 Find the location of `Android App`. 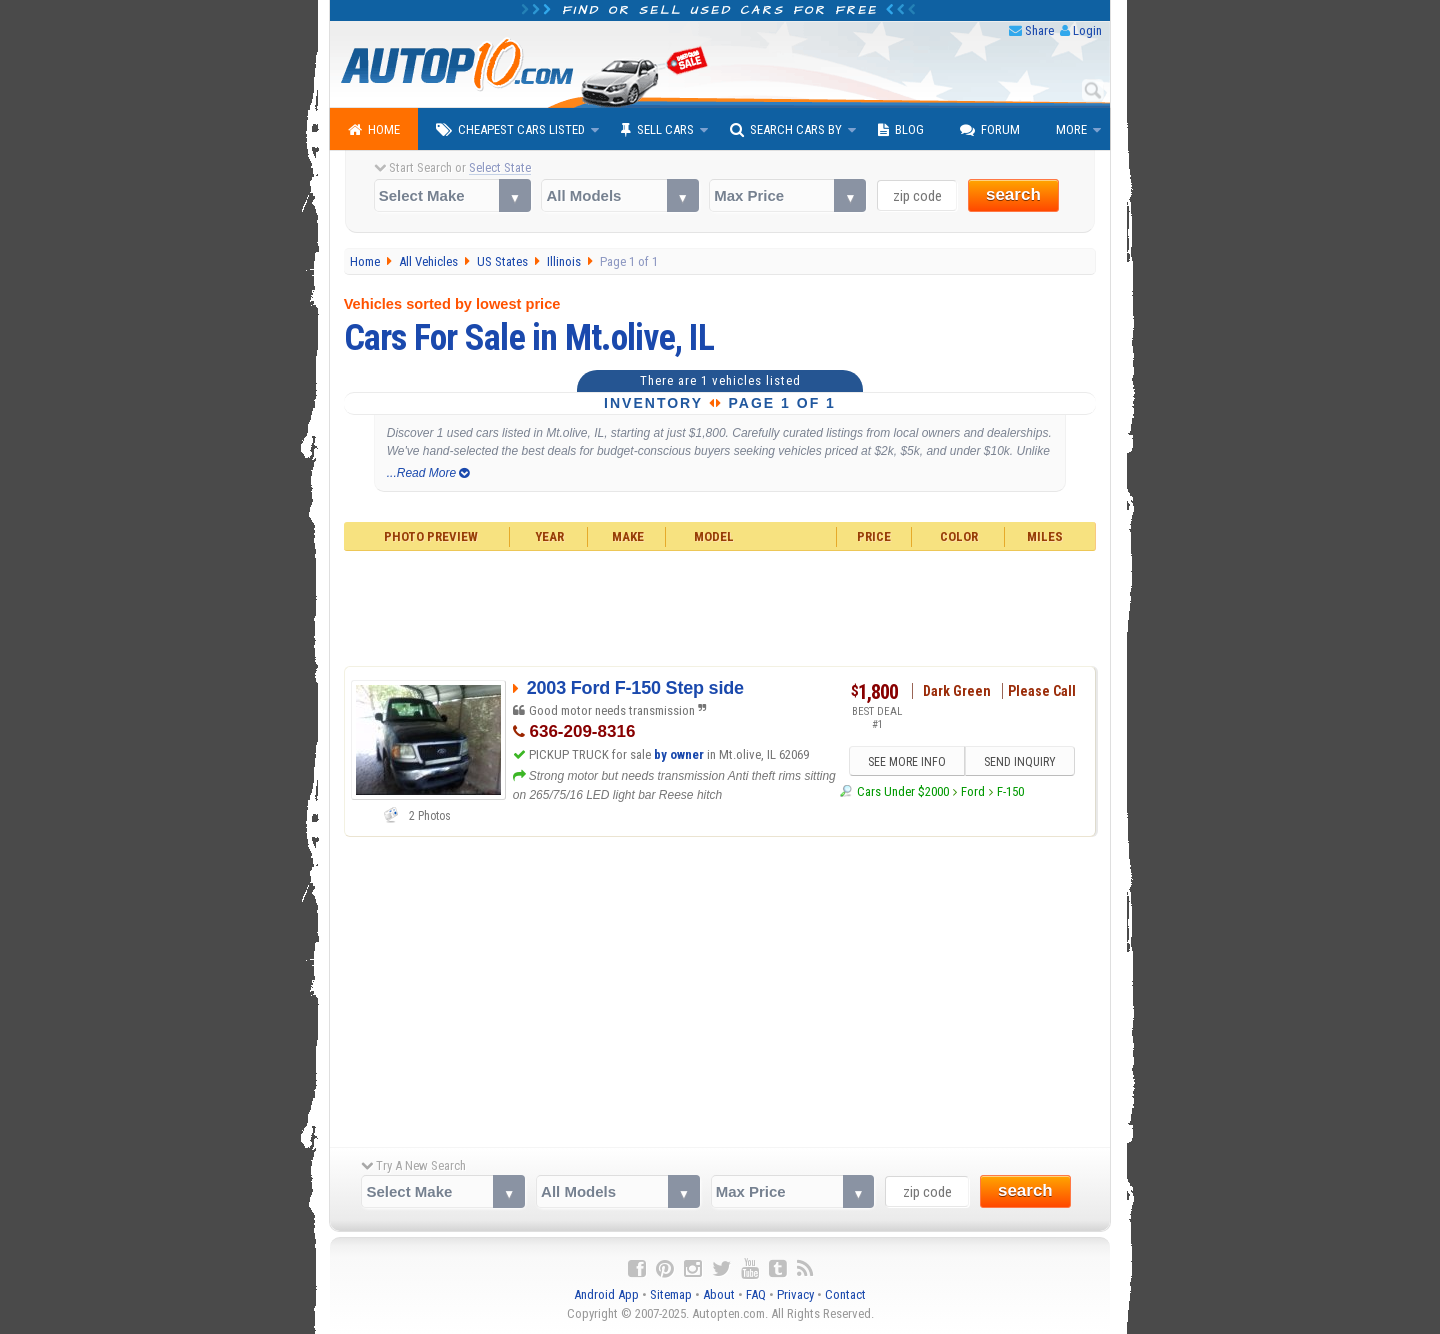

Android App is located at coordinates (606, 1294).